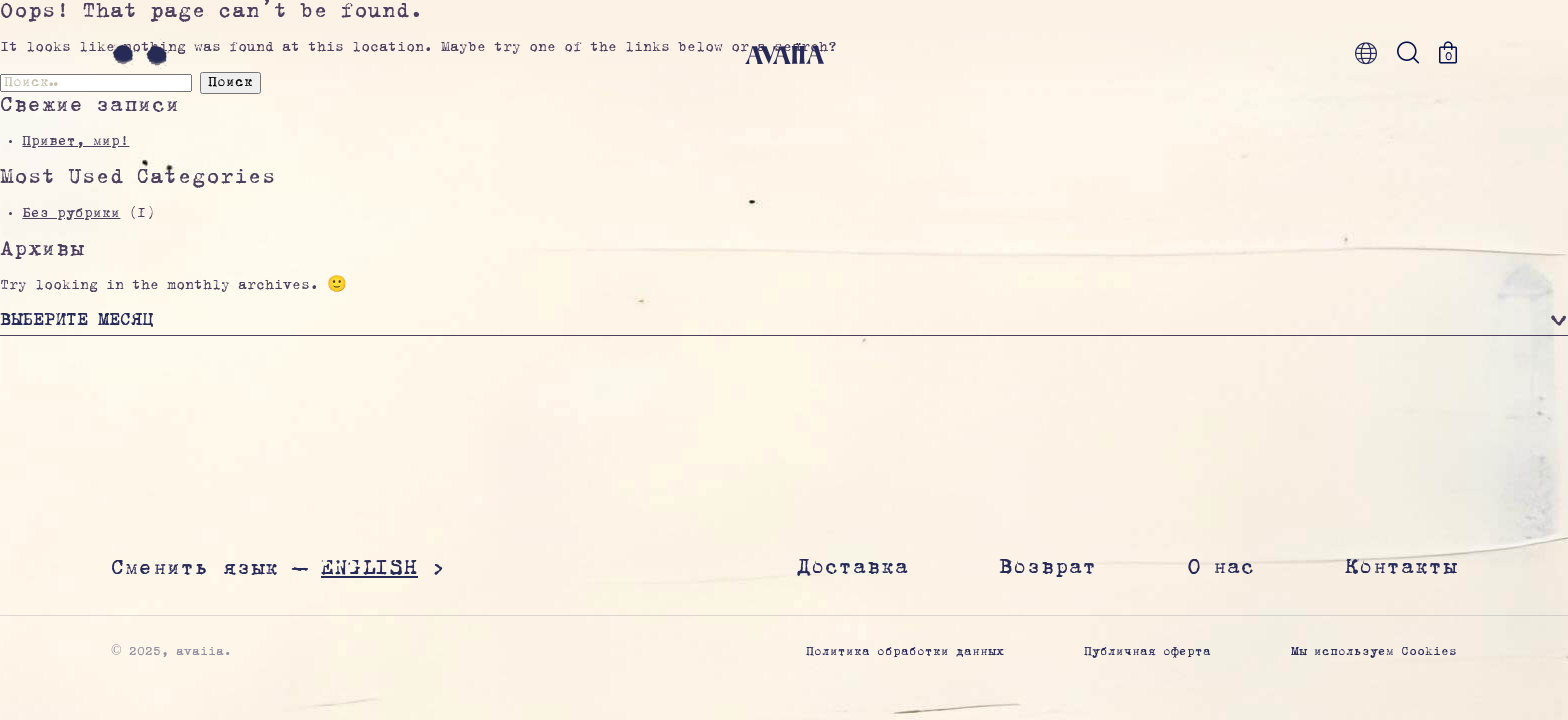 This screenshot has height=720, width=1568. What do you see at coordinates (853, 568) in the screenshot?
I see `Доставка` at bounding box center [853, 568].